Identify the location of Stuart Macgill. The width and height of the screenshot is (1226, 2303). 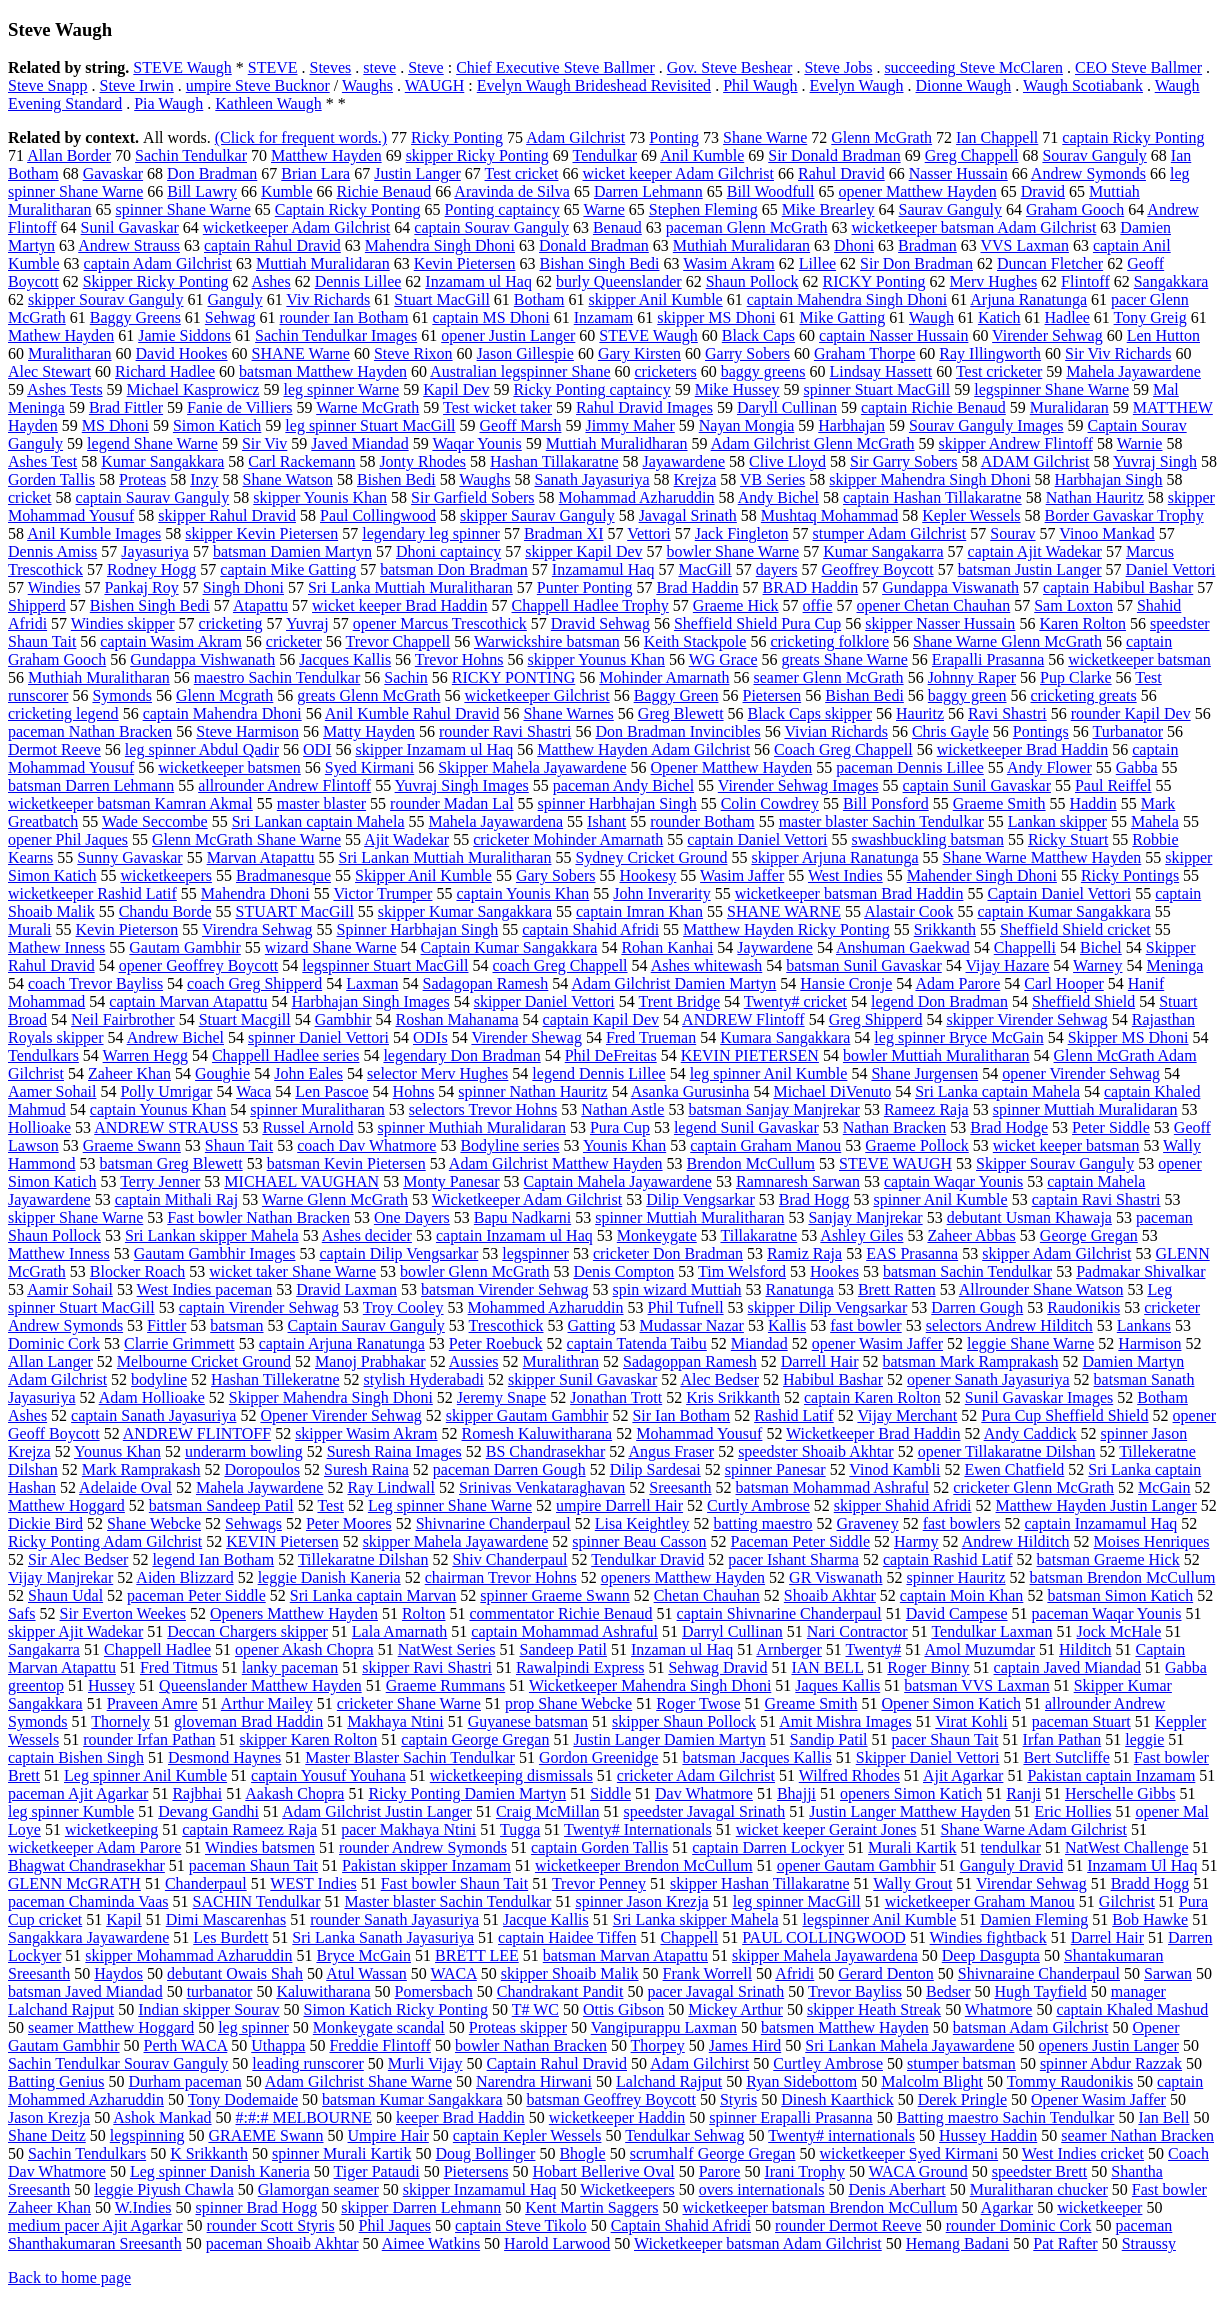
(245, 1019).